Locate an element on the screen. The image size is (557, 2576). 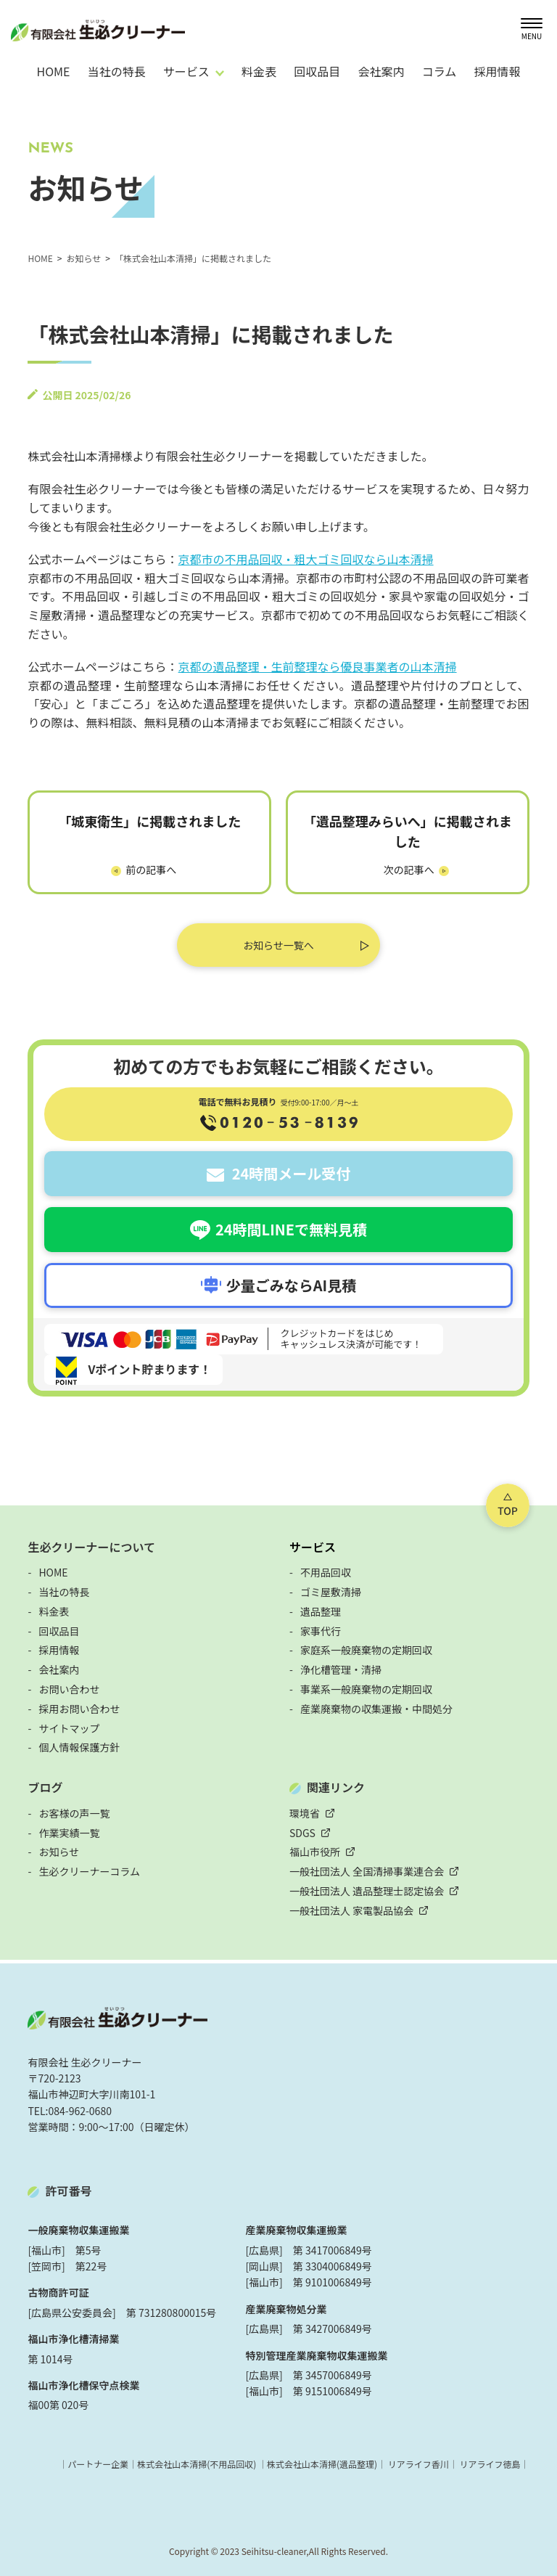
お知らせ一覧へ is located at coordinates (278, 945).